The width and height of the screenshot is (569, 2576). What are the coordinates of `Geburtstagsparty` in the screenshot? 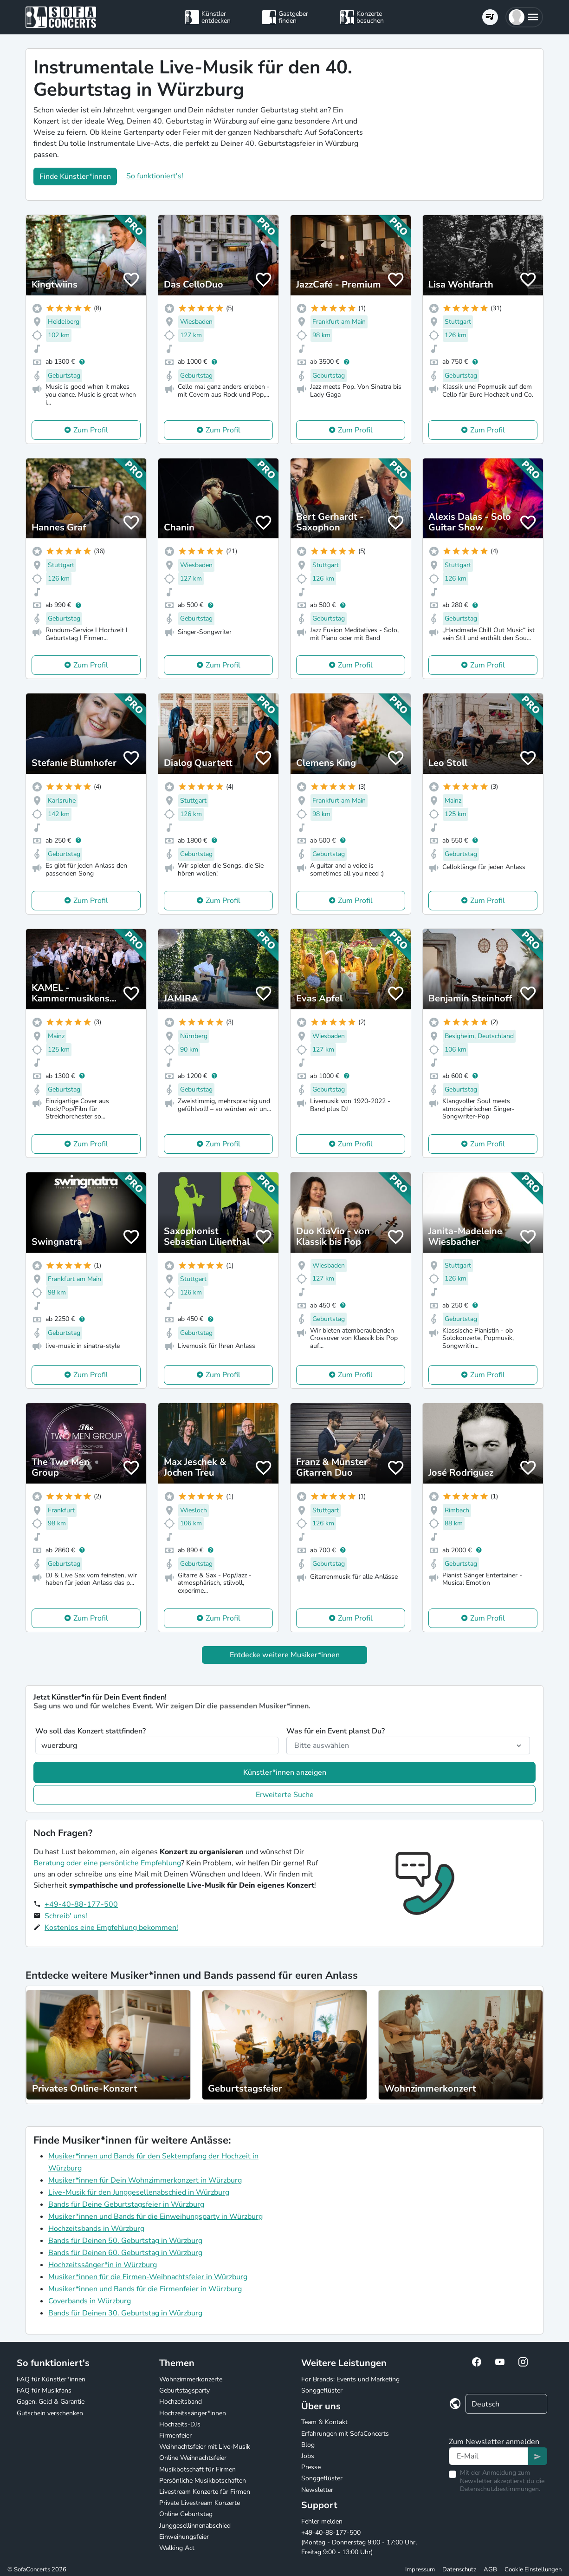 It's located at (184, 2390).